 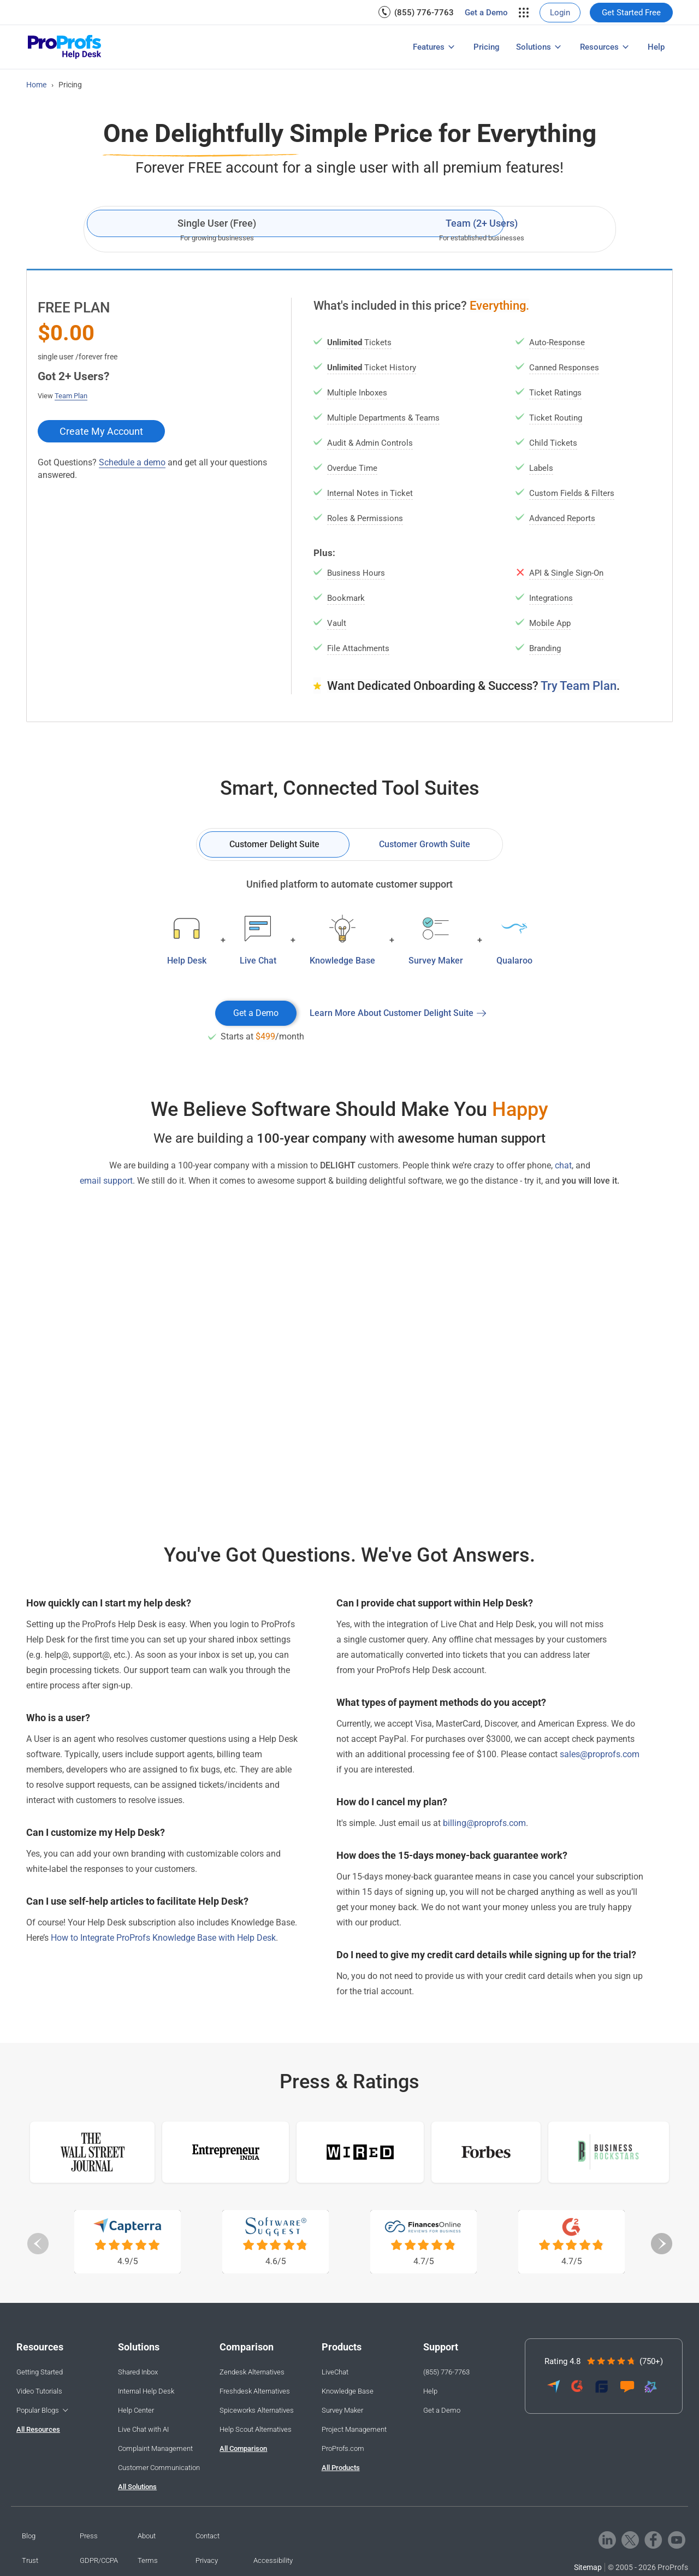 What do you see at coordinates (137, 2487) in the screenshot?
I see `All Solutions` at bounding box center [137, 2487].